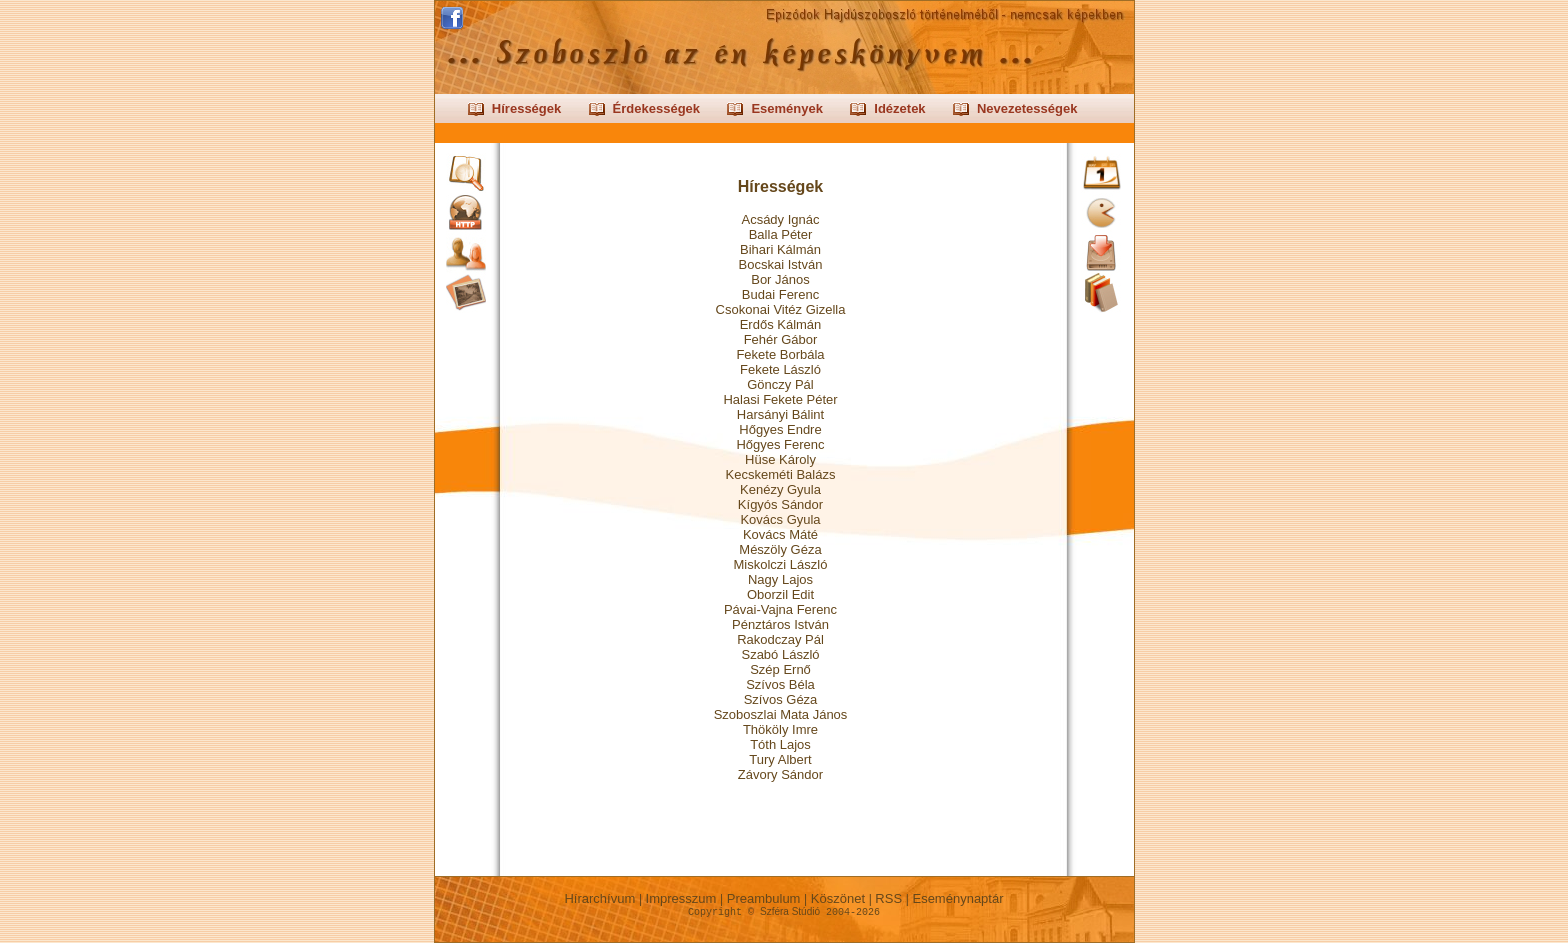  Describe the element at coordinates (781, 324) in the screenshot. I see `Erdős Kálmán` at that location.